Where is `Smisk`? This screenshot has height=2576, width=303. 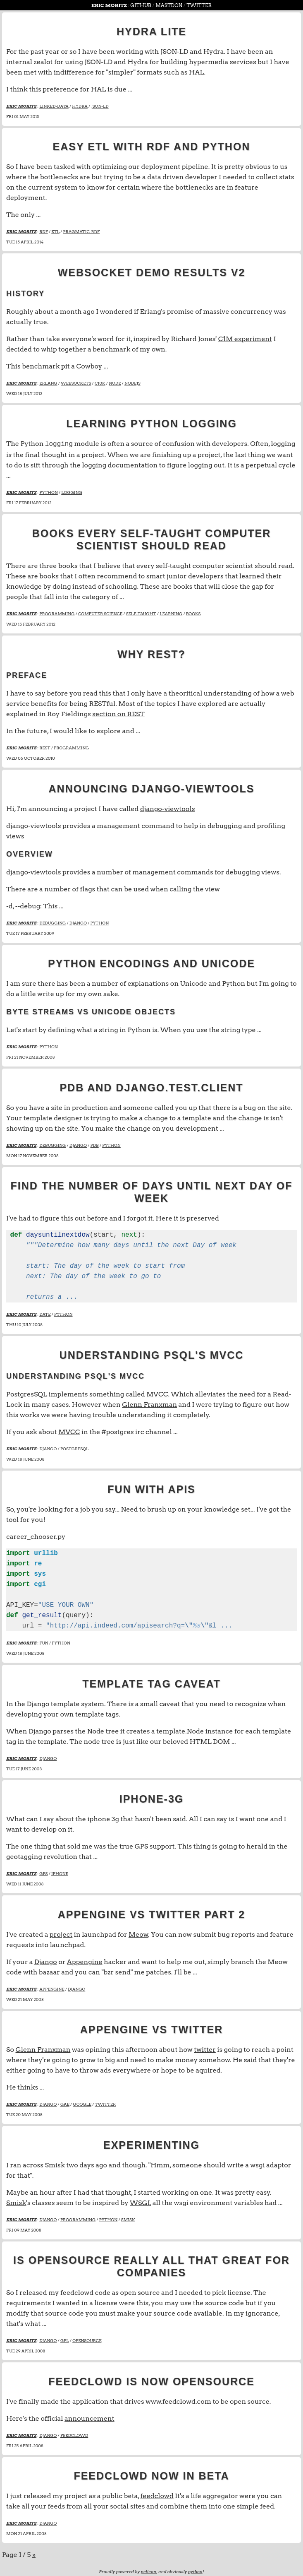
Smisk is located at coordinates (55, 2164).